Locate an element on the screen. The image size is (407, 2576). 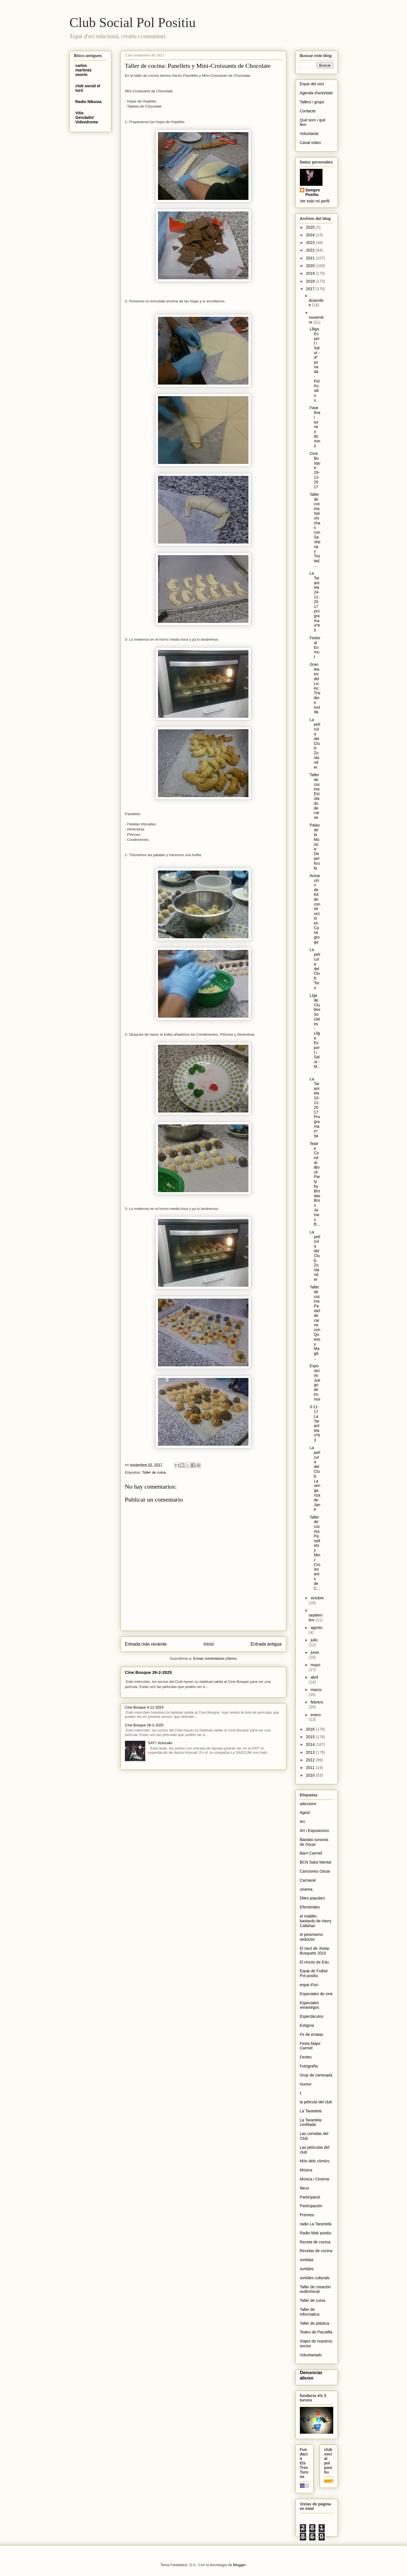
Efemérides is located at coordinates (310, 1907).